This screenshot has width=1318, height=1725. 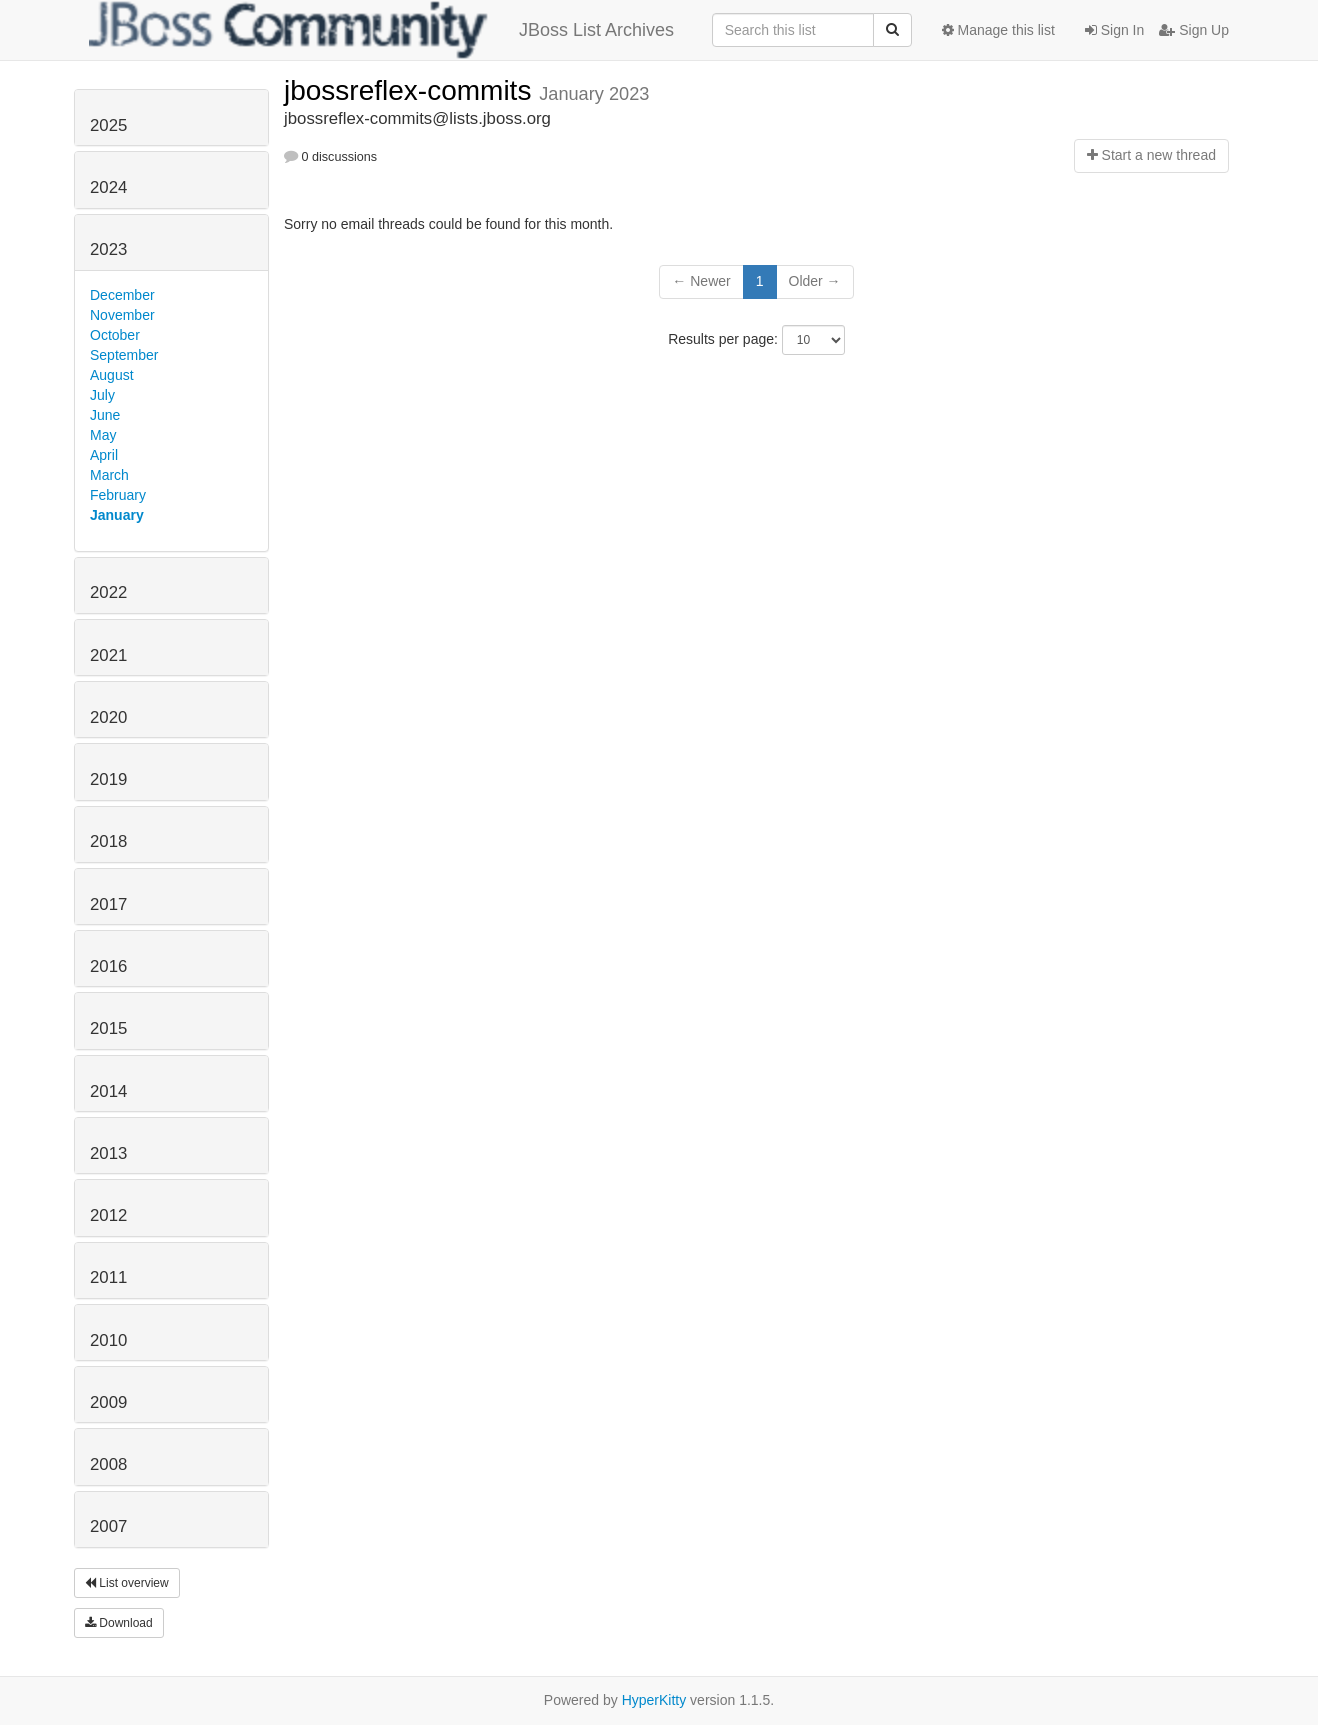 I want to click on March, so click(x=109, y=475).